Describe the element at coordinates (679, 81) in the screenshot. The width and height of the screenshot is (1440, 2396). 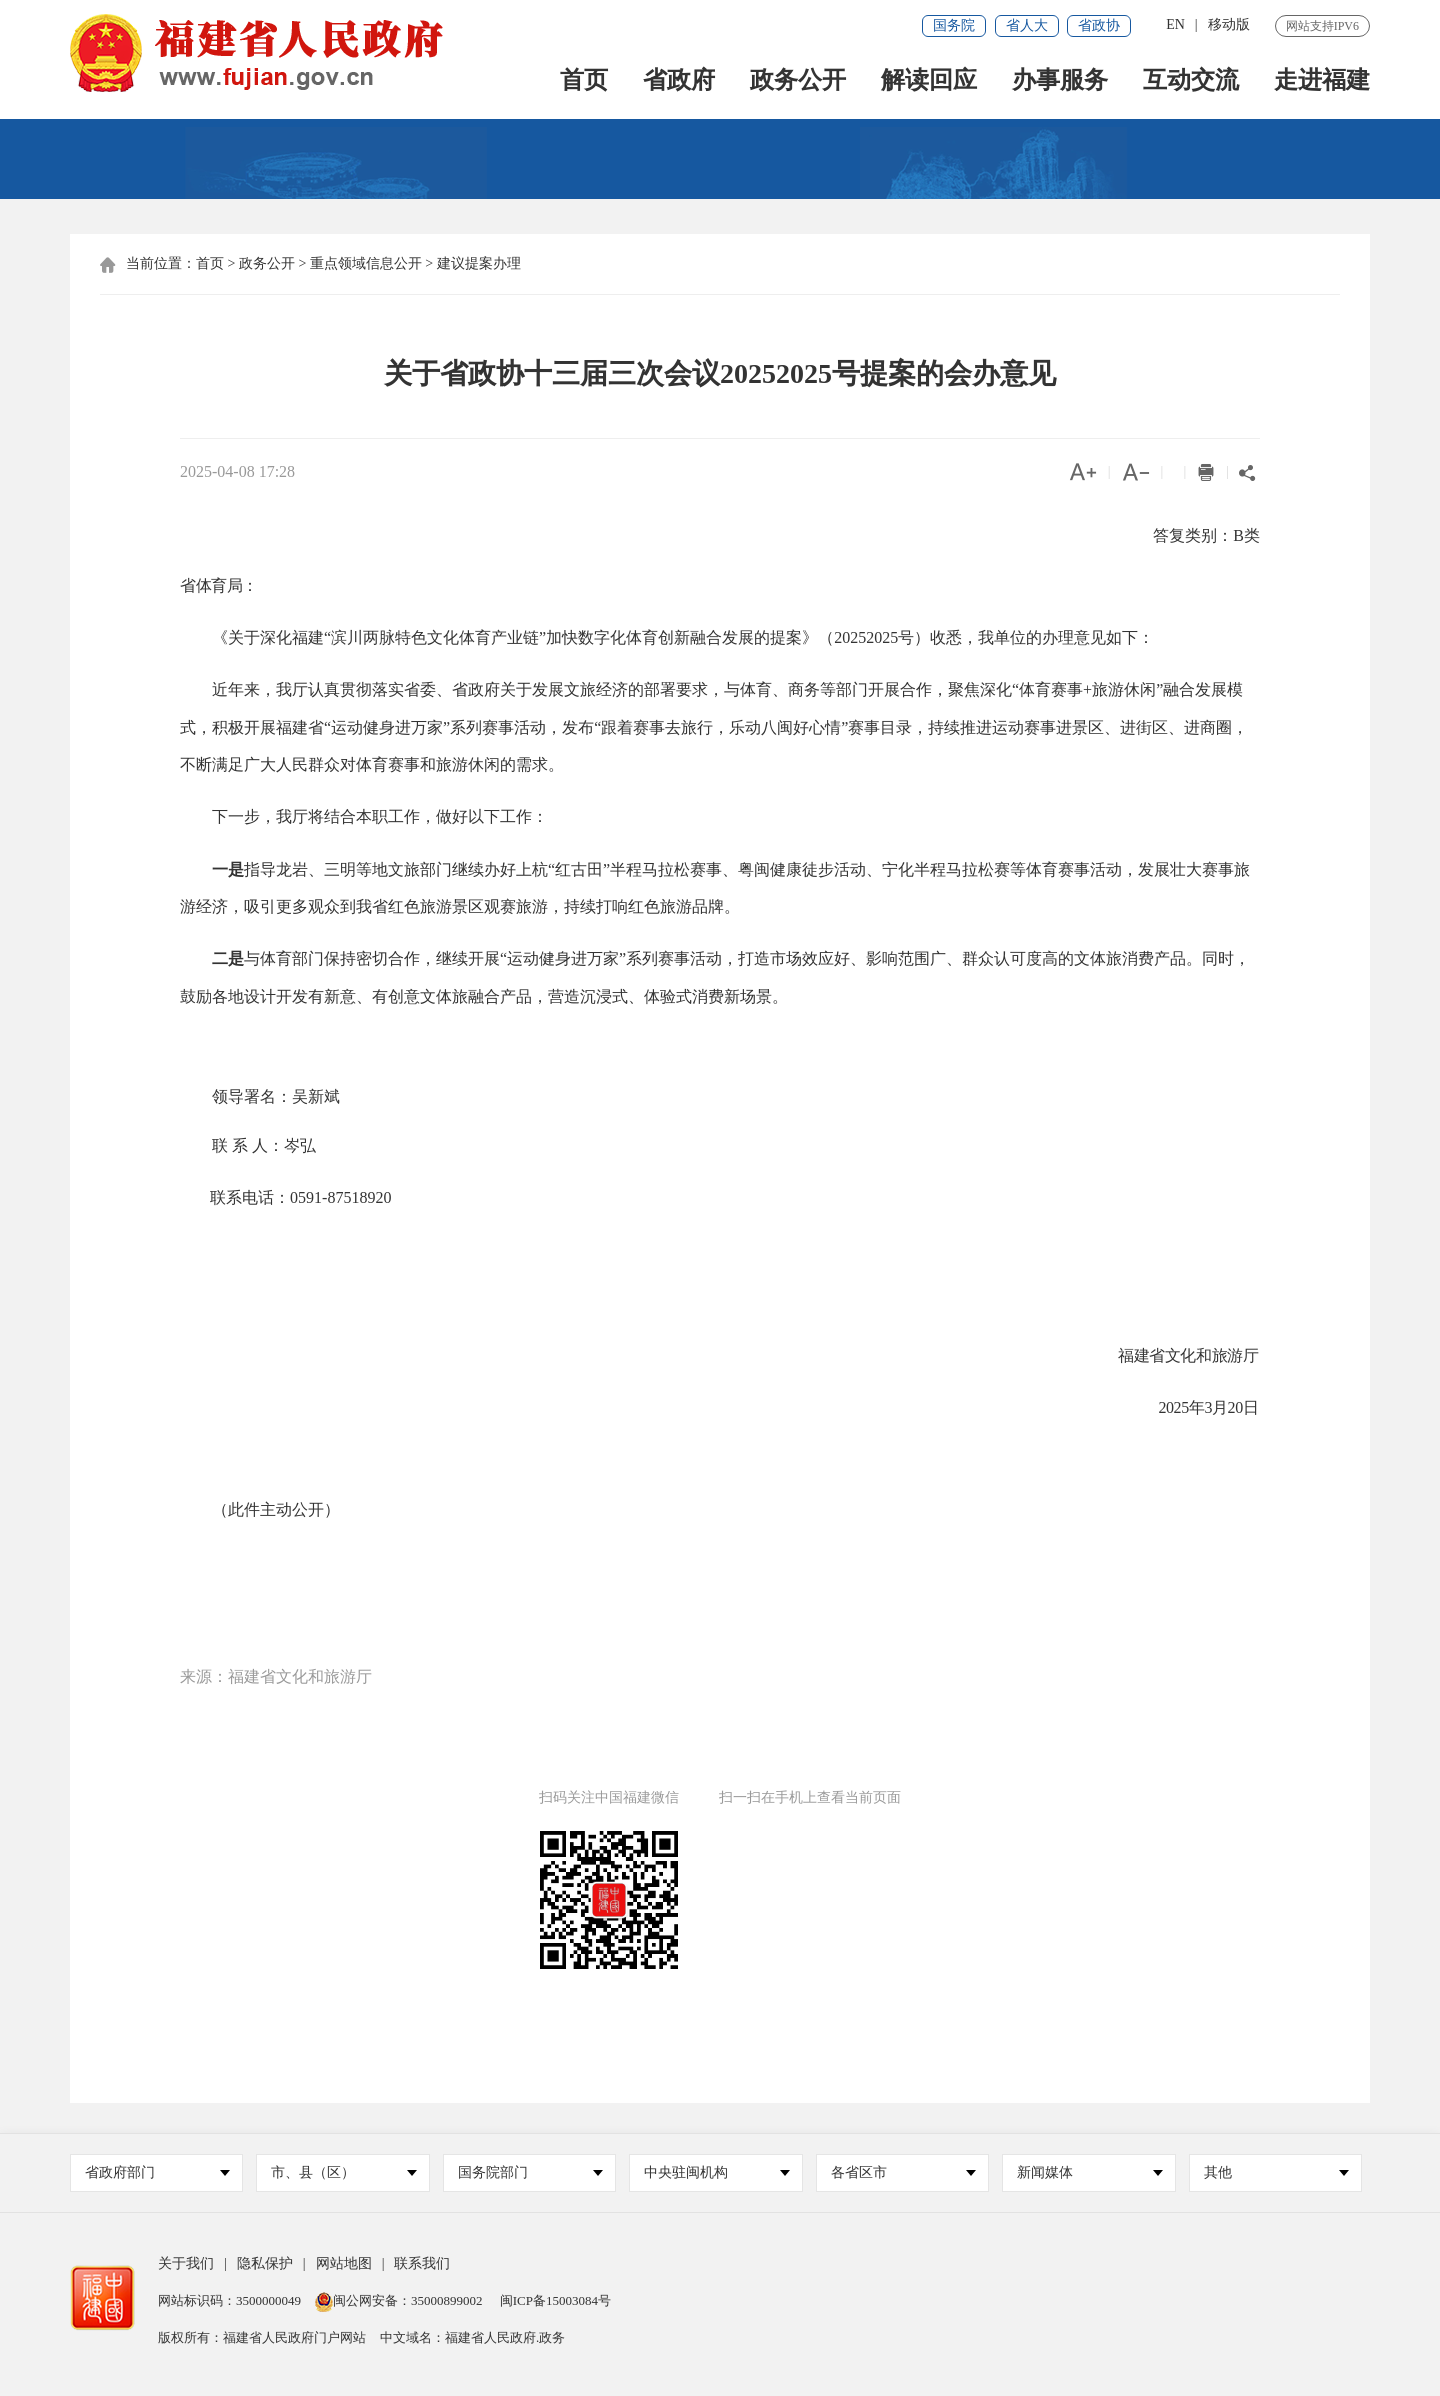
I see `省政府` at that location.